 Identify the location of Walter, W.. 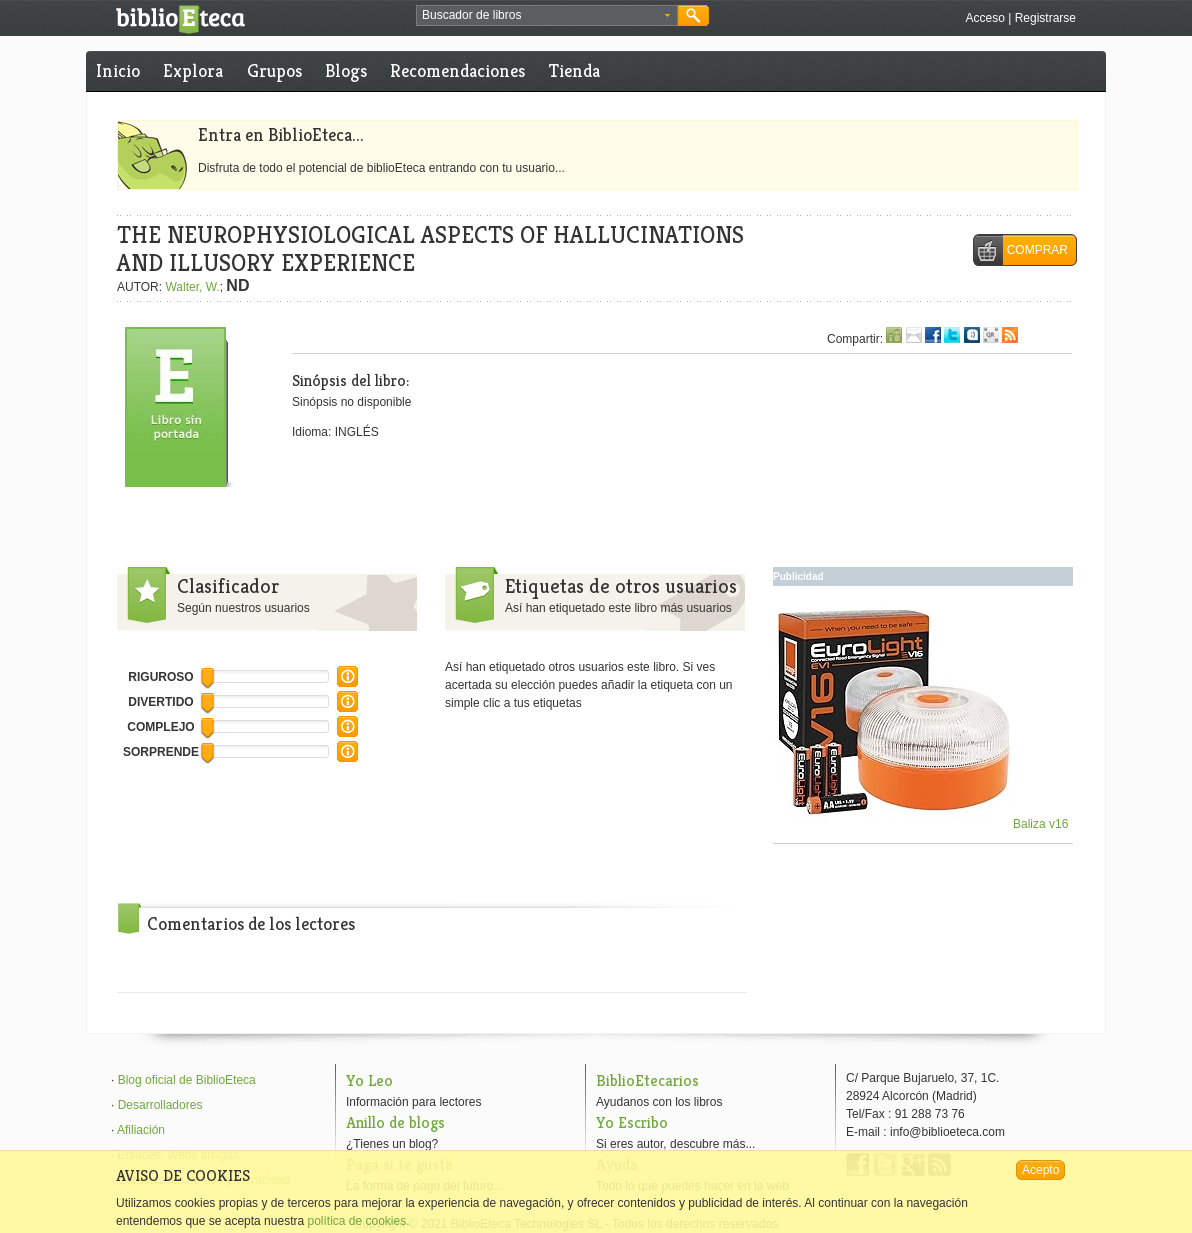
(192, 287).